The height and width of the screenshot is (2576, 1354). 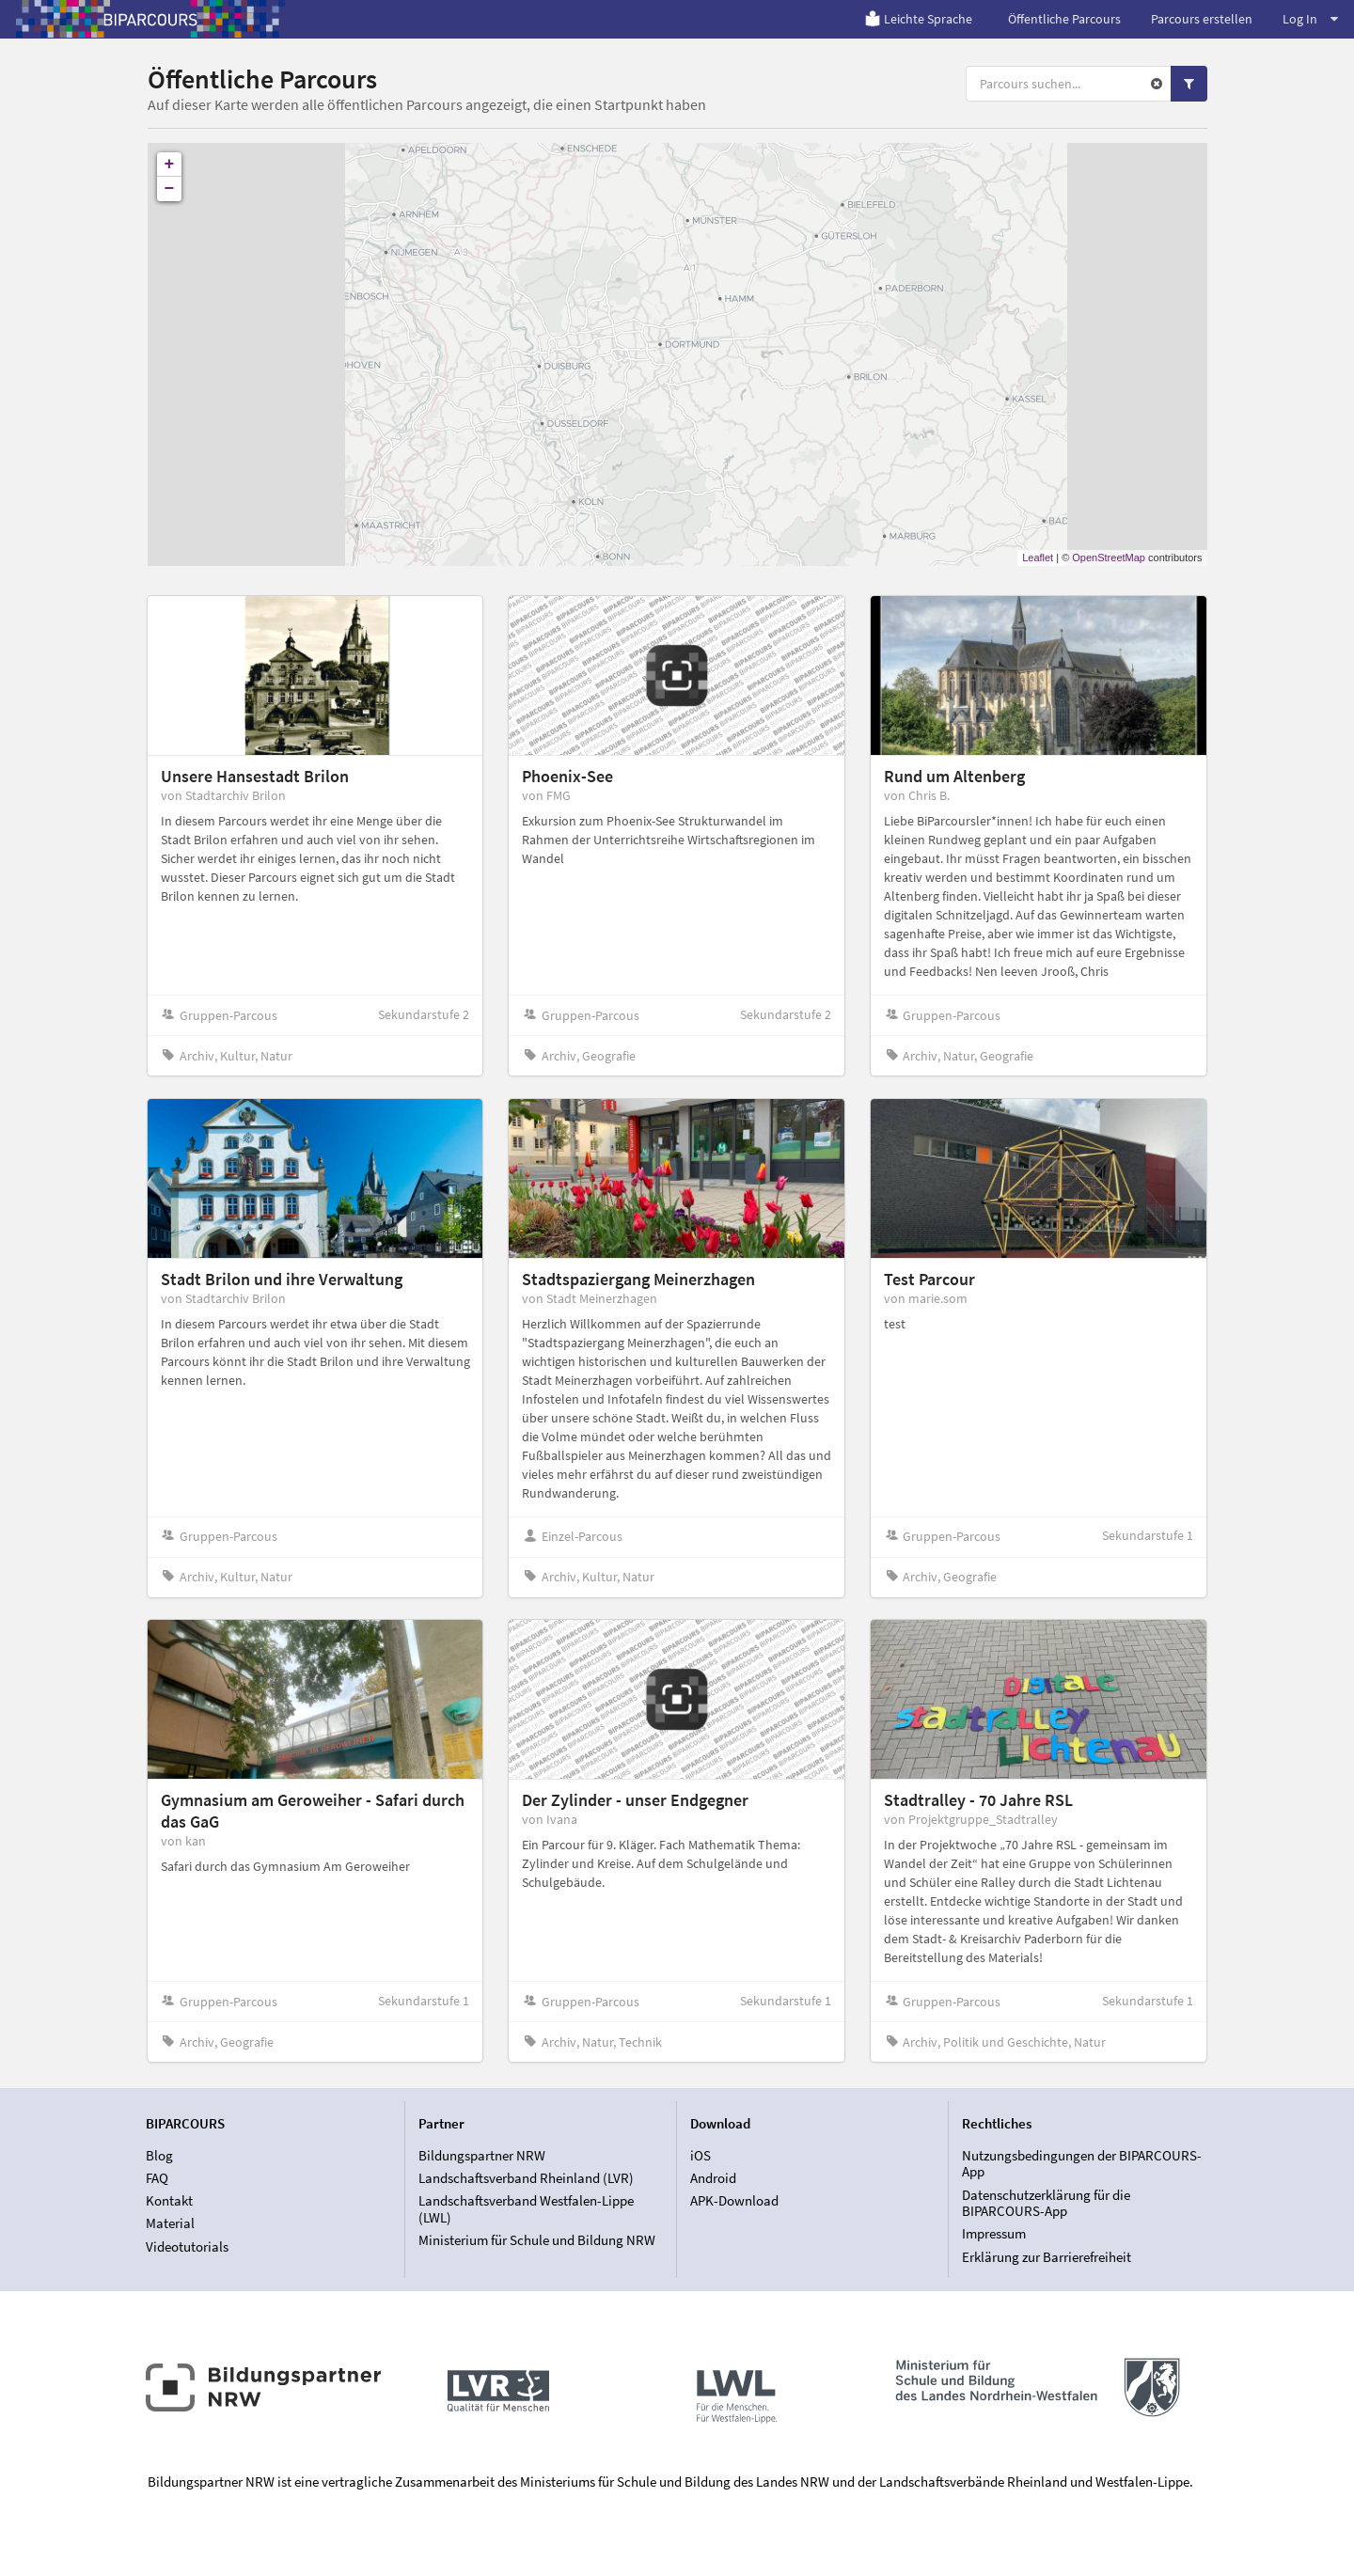 What do you see at coordinates (536, 2240) in the screenshot?
I see `Ministerium für Schule und Bildung NRW` at bounding box center [536, 2240].